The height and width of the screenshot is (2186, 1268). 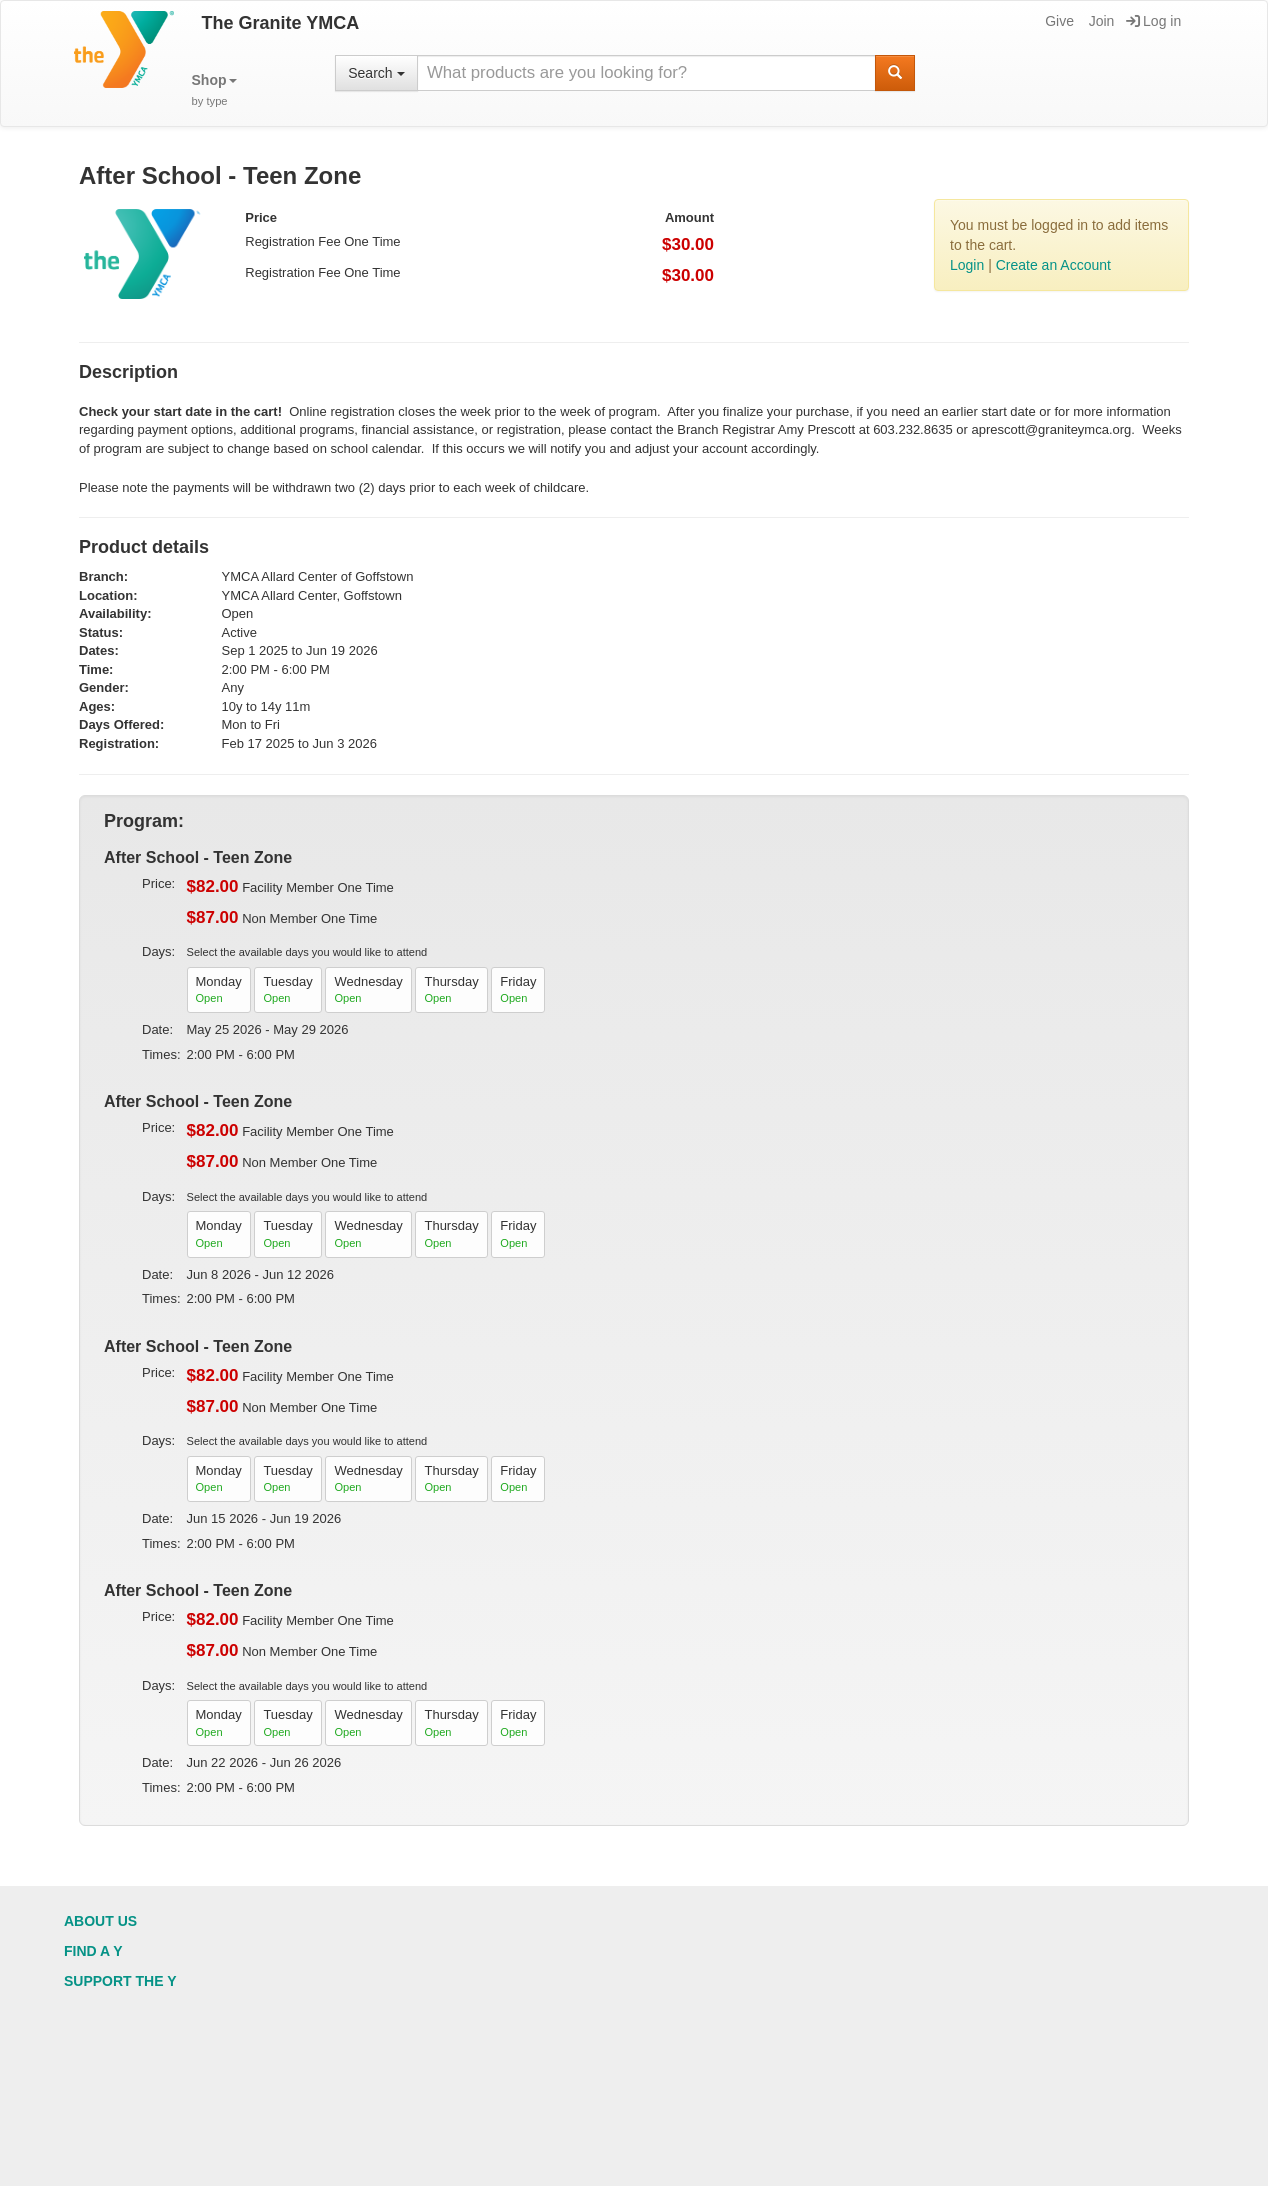 What do you see at coordinates (214, 90) in the screenshot?
I see `[button]` at bounding box center [214, 90].